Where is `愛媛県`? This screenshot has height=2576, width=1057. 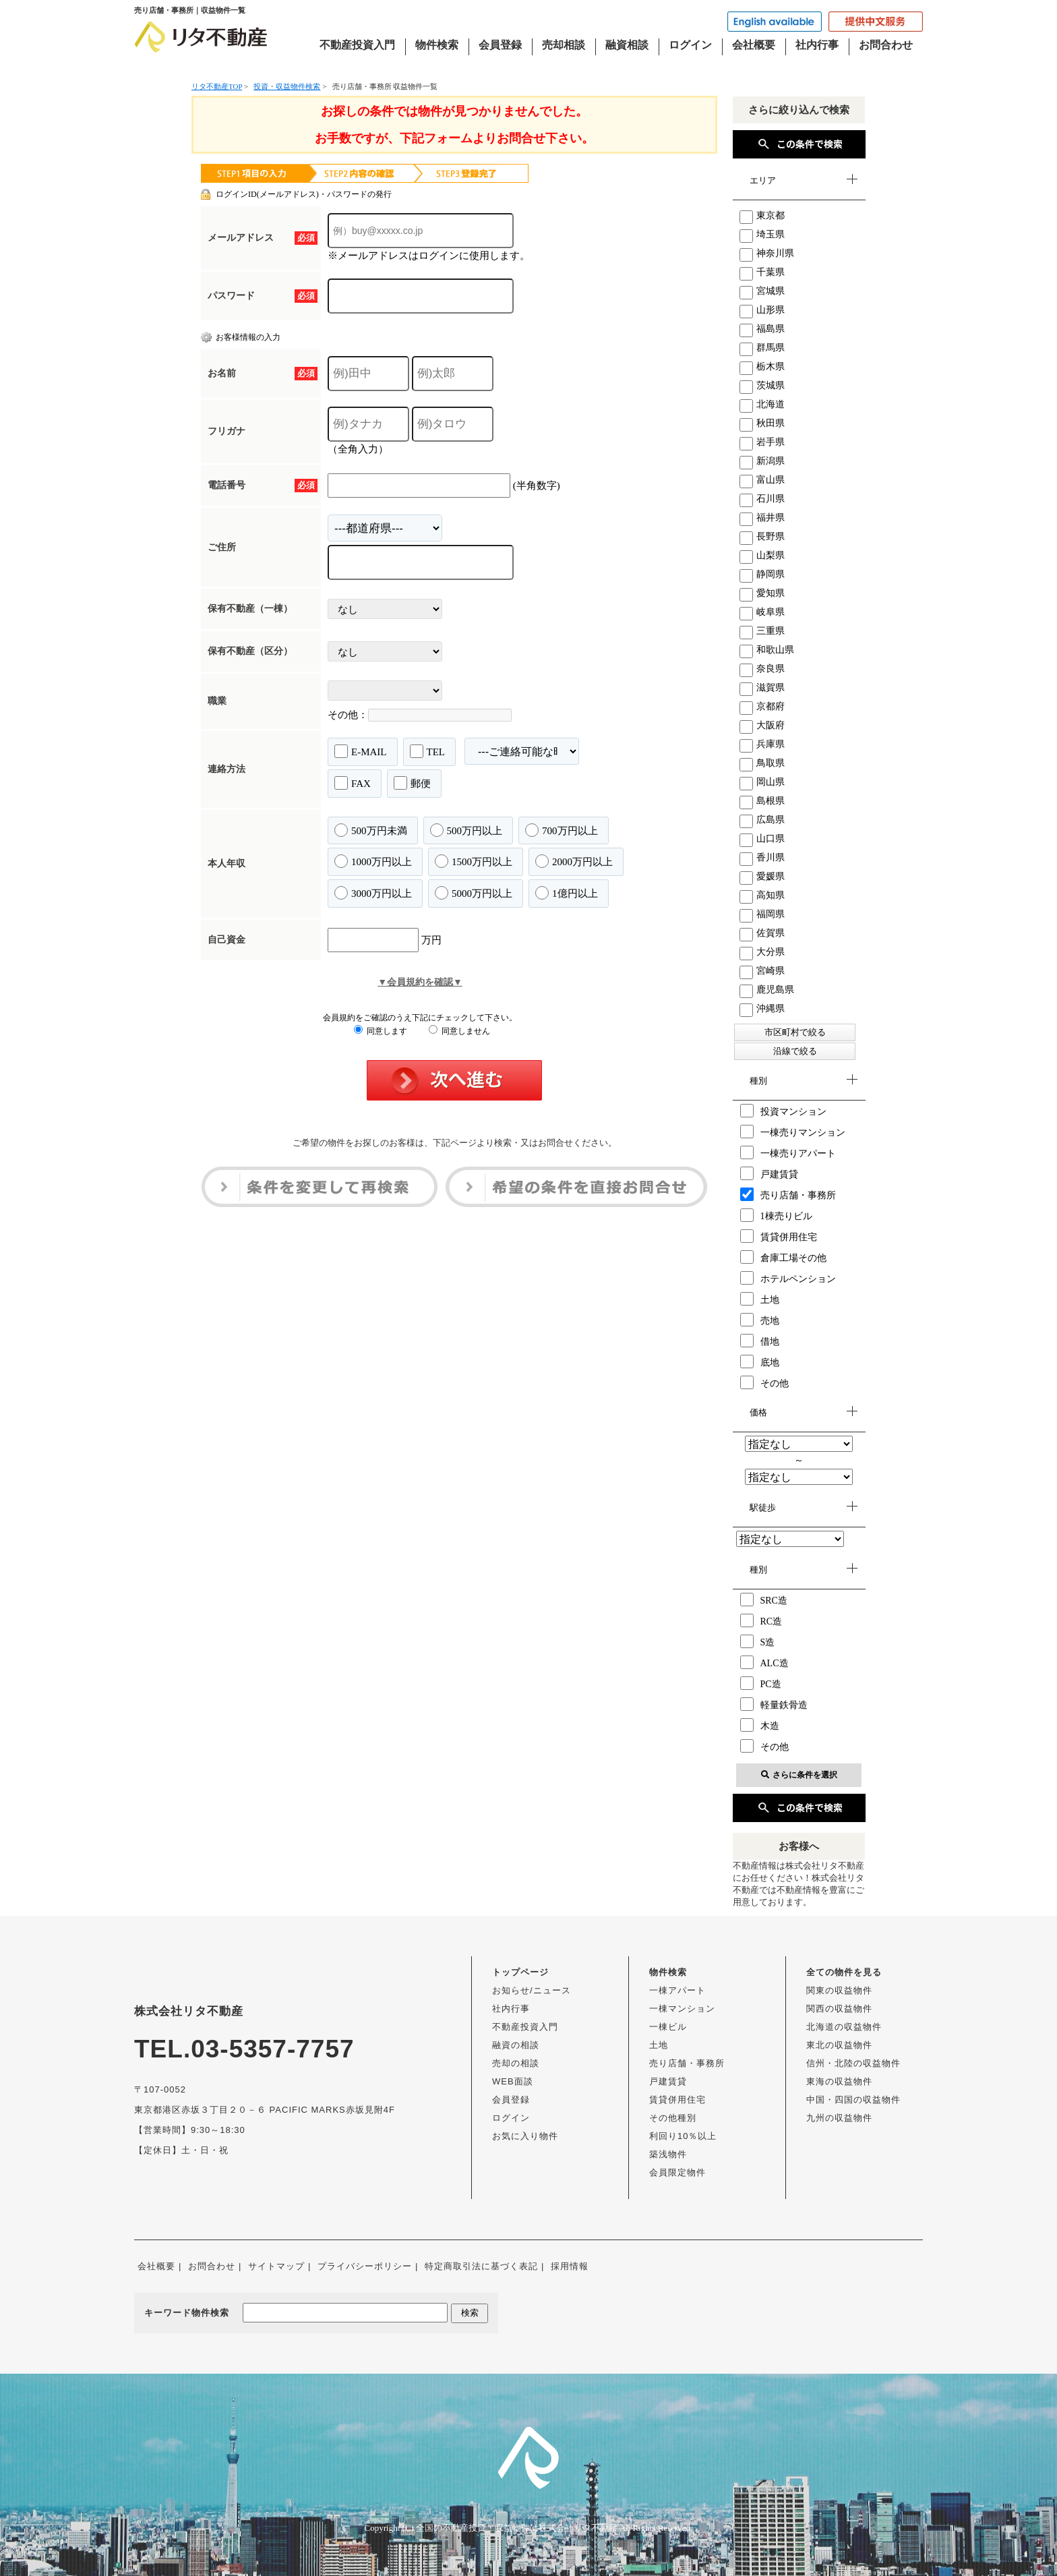
愛媛県 is located at coordinates (762, 876).